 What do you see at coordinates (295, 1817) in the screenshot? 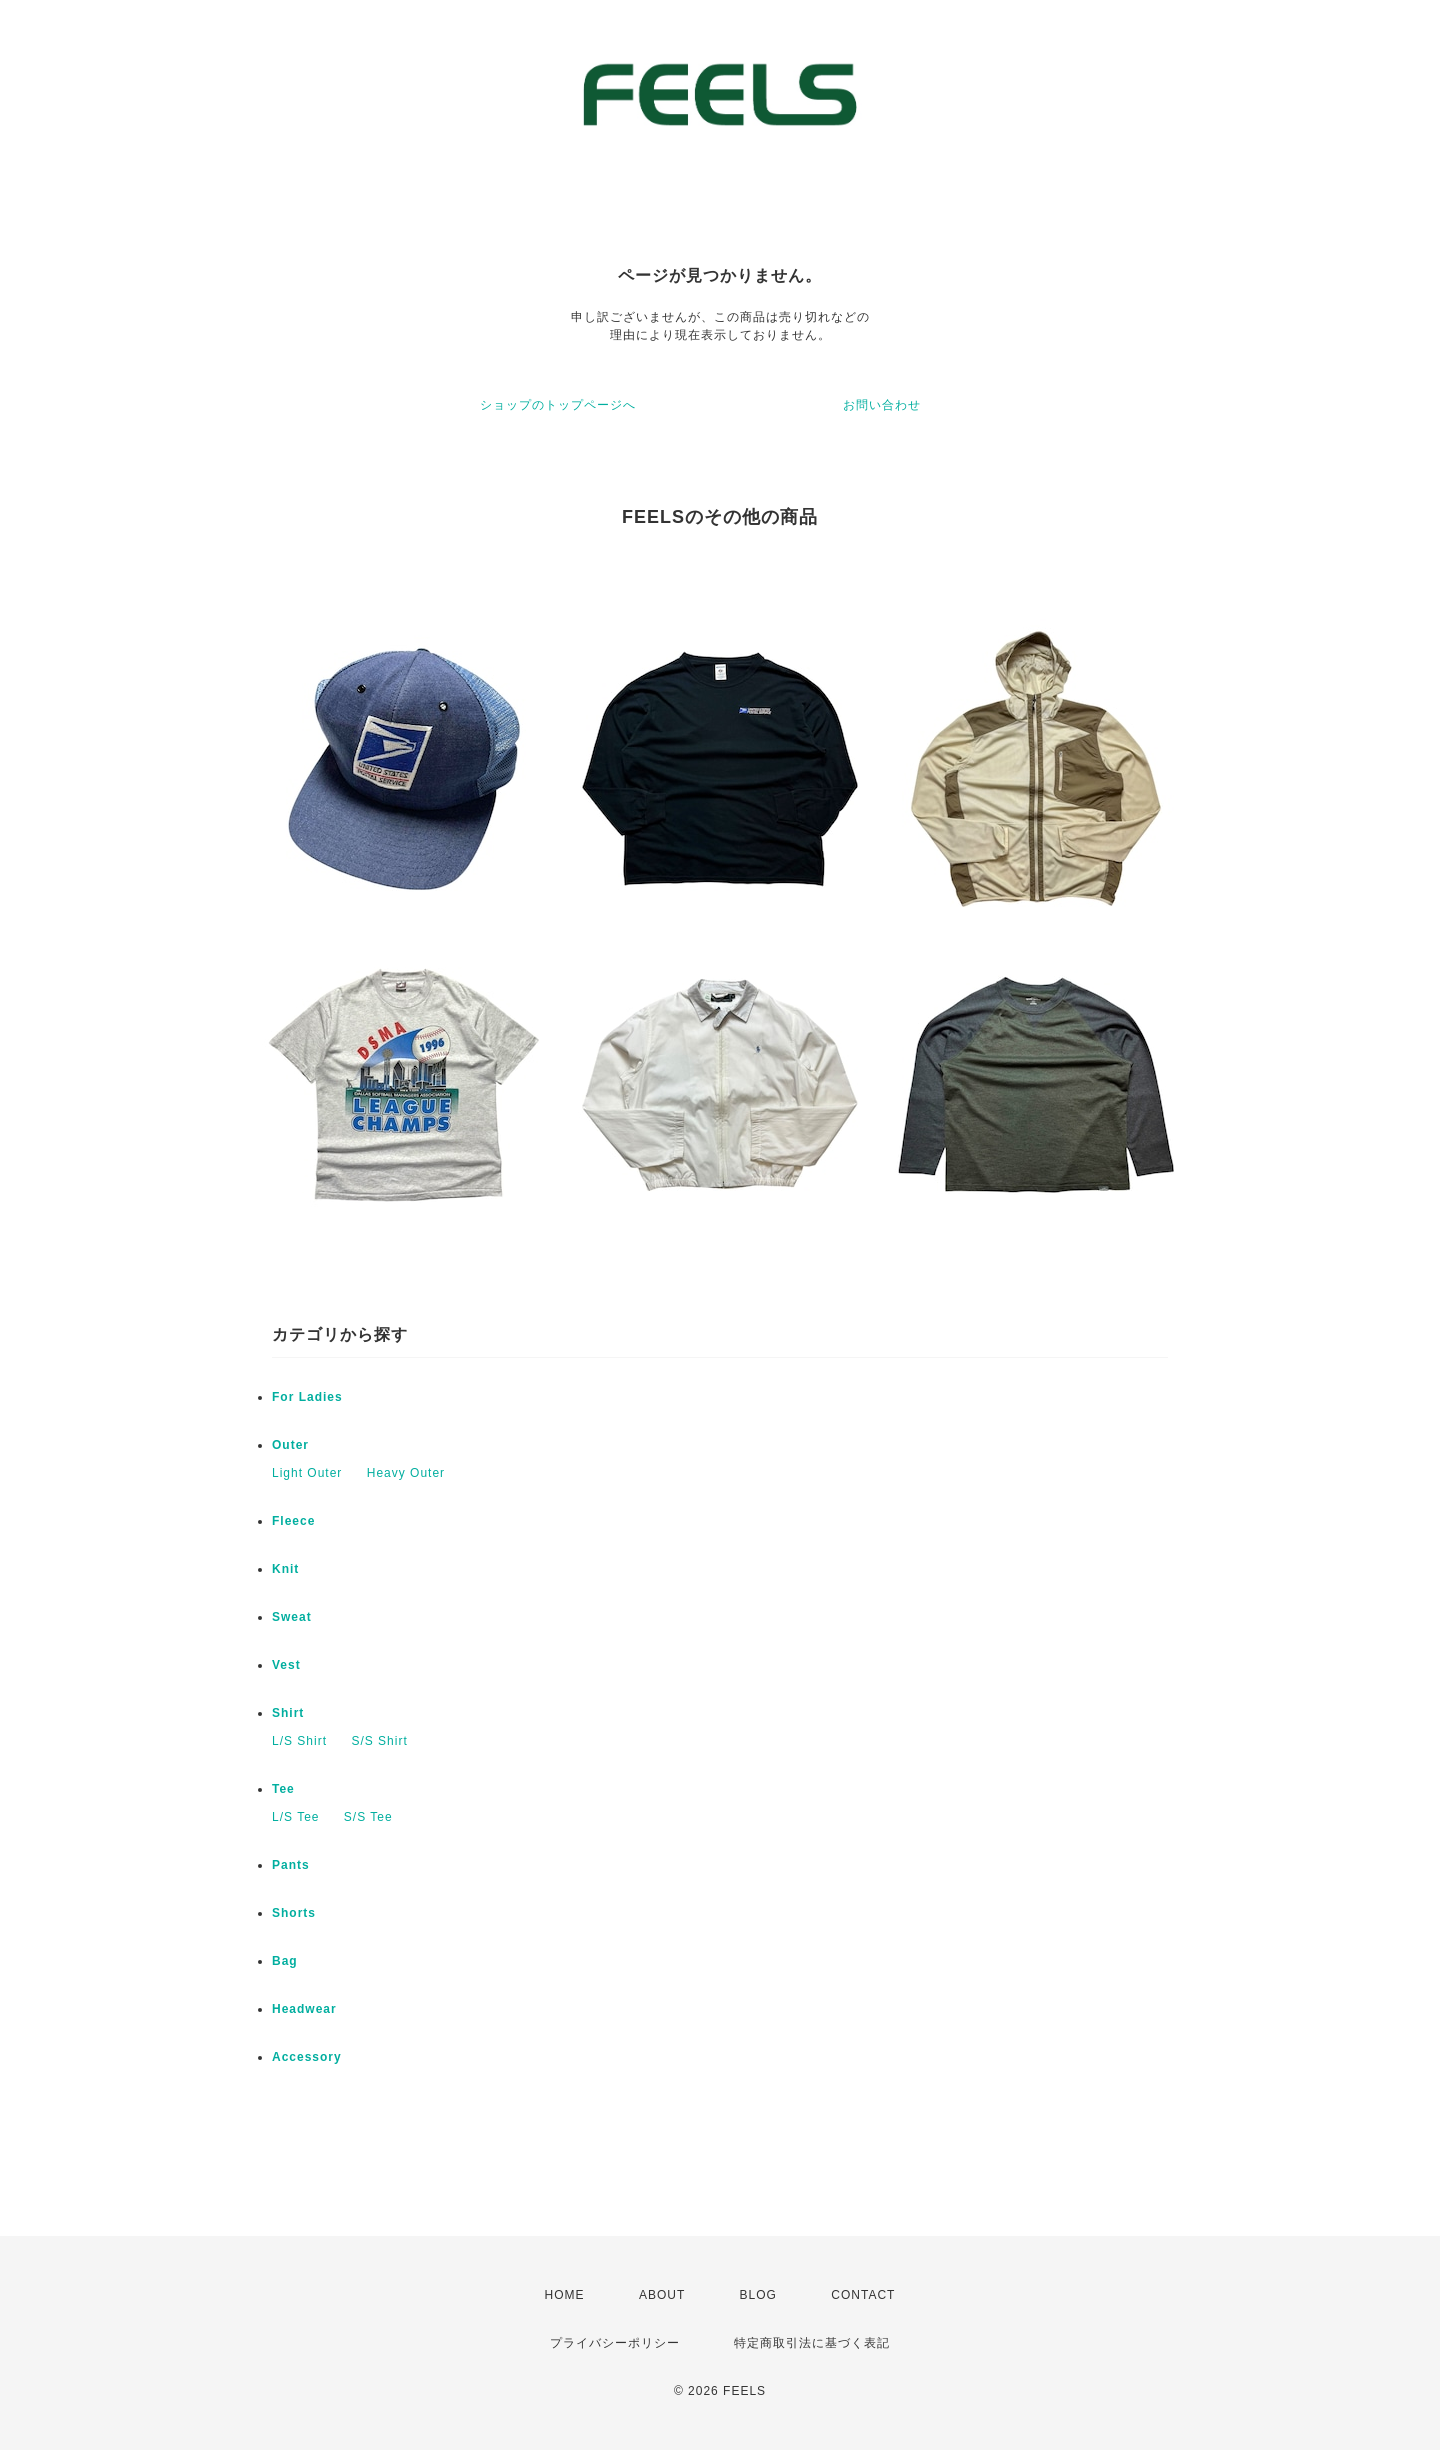
I see `L/S Tee` at bounding box center [295, 1817].